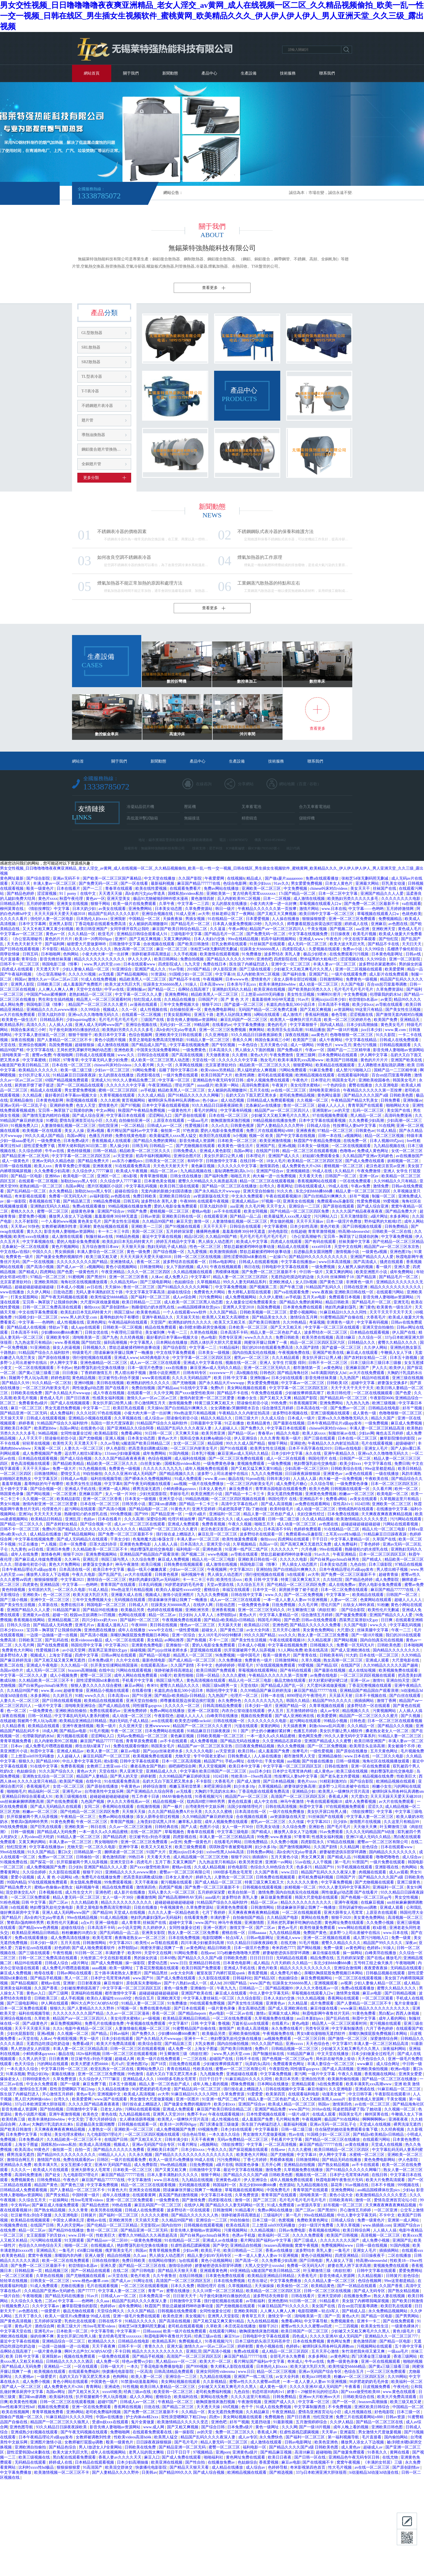 The height and width of the screenshot is (2576, 424). I want to click on 香港三级网站, so click(405, 2356).